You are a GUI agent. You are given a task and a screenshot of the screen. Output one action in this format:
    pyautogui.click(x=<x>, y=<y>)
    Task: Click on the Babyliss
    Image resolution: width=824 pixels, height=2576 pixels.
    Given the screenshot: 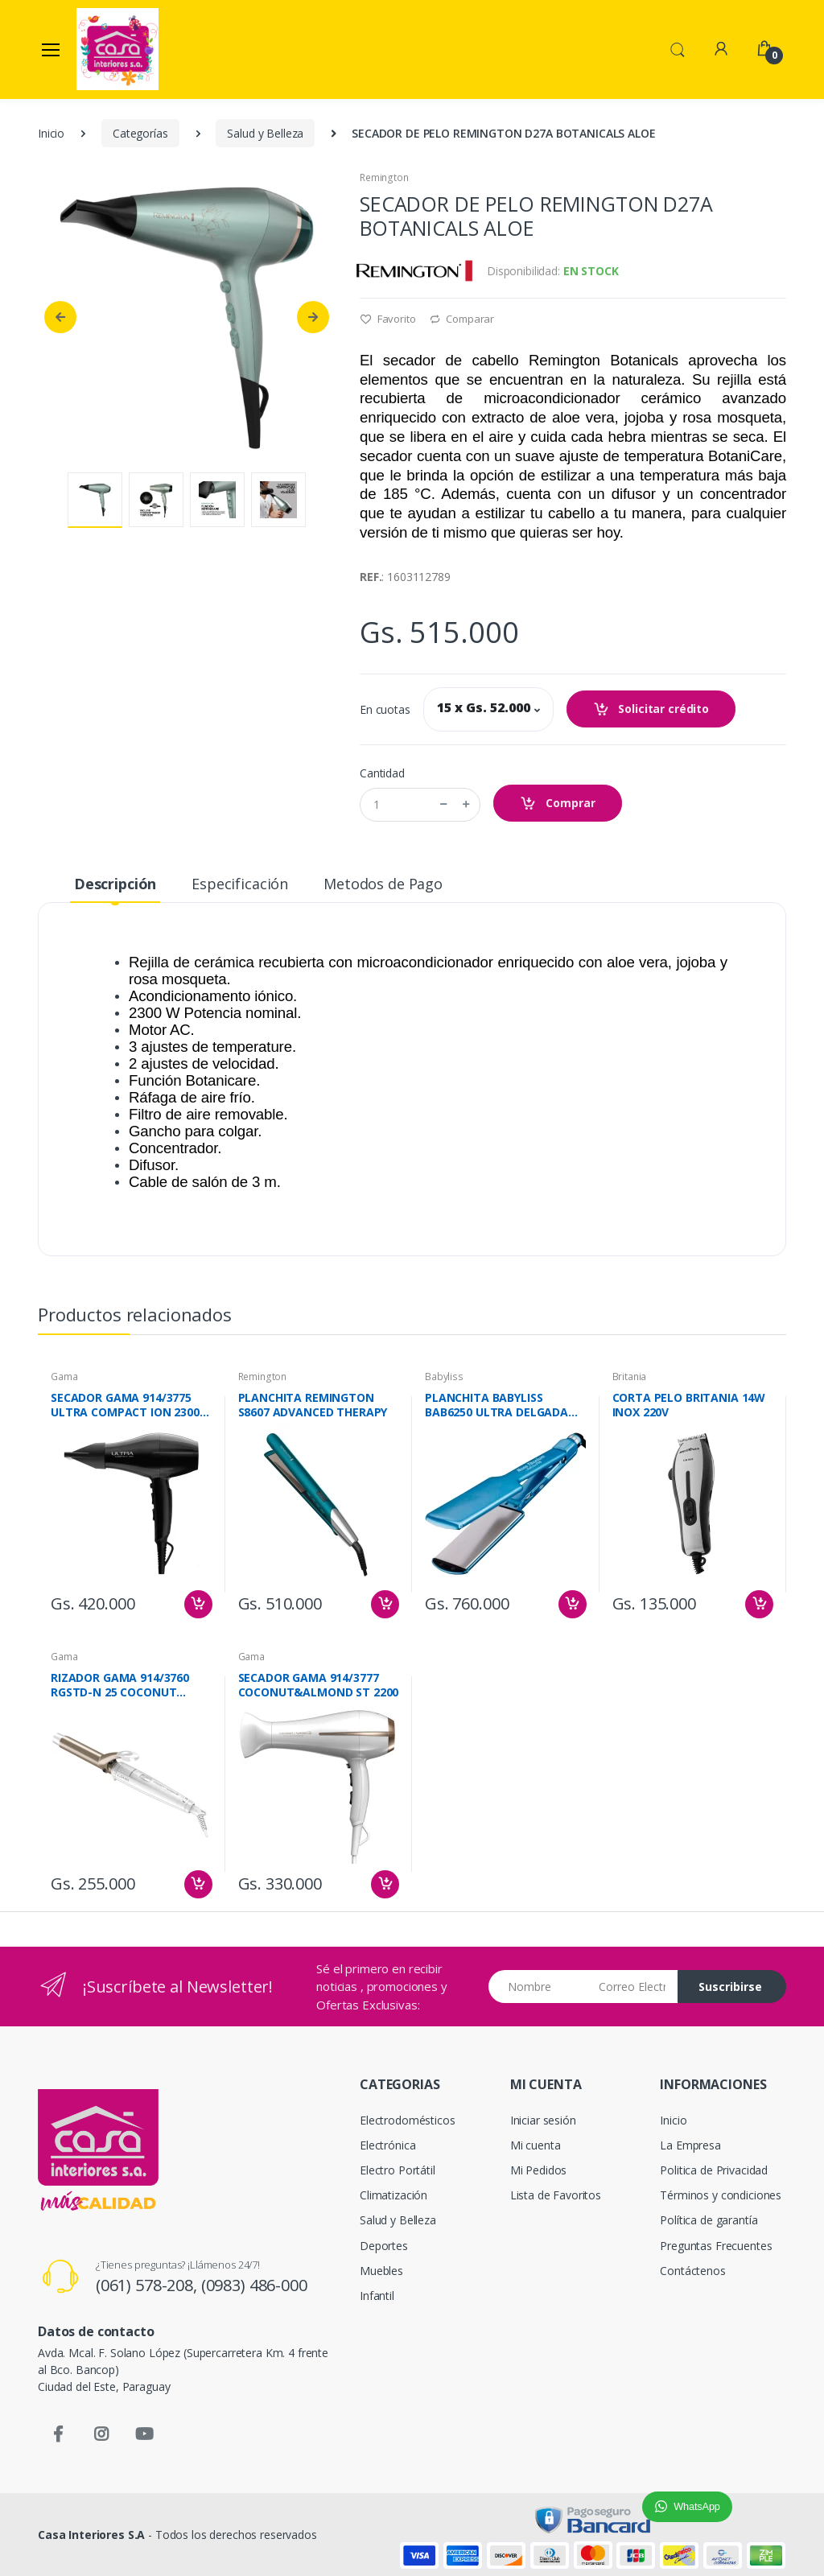 What is the action you would take?
    pyautogui.click(x=444, y=1376)
    